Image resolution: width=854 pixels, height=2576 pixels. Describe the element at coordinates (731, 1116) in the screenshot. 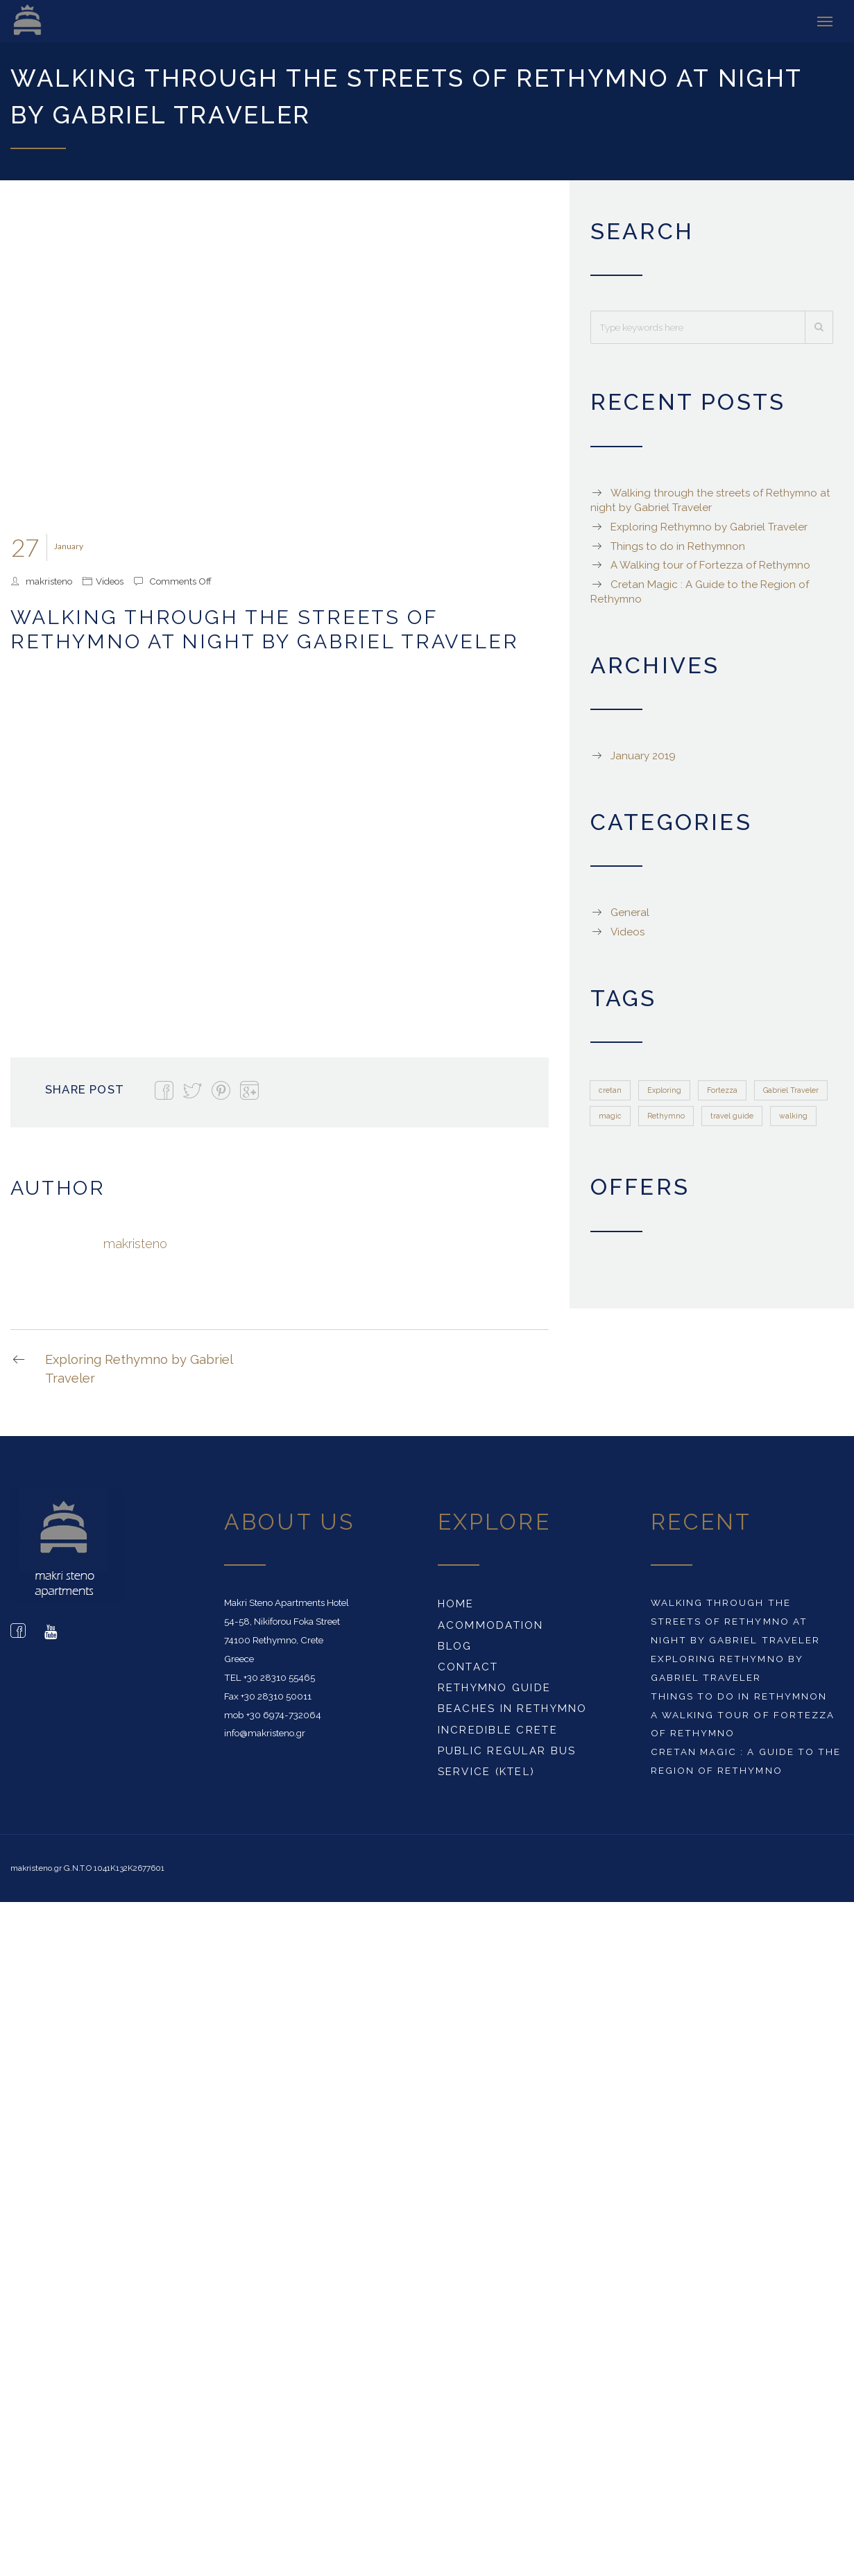

I see `travel guide [travel guide (1 item)]` at that location.